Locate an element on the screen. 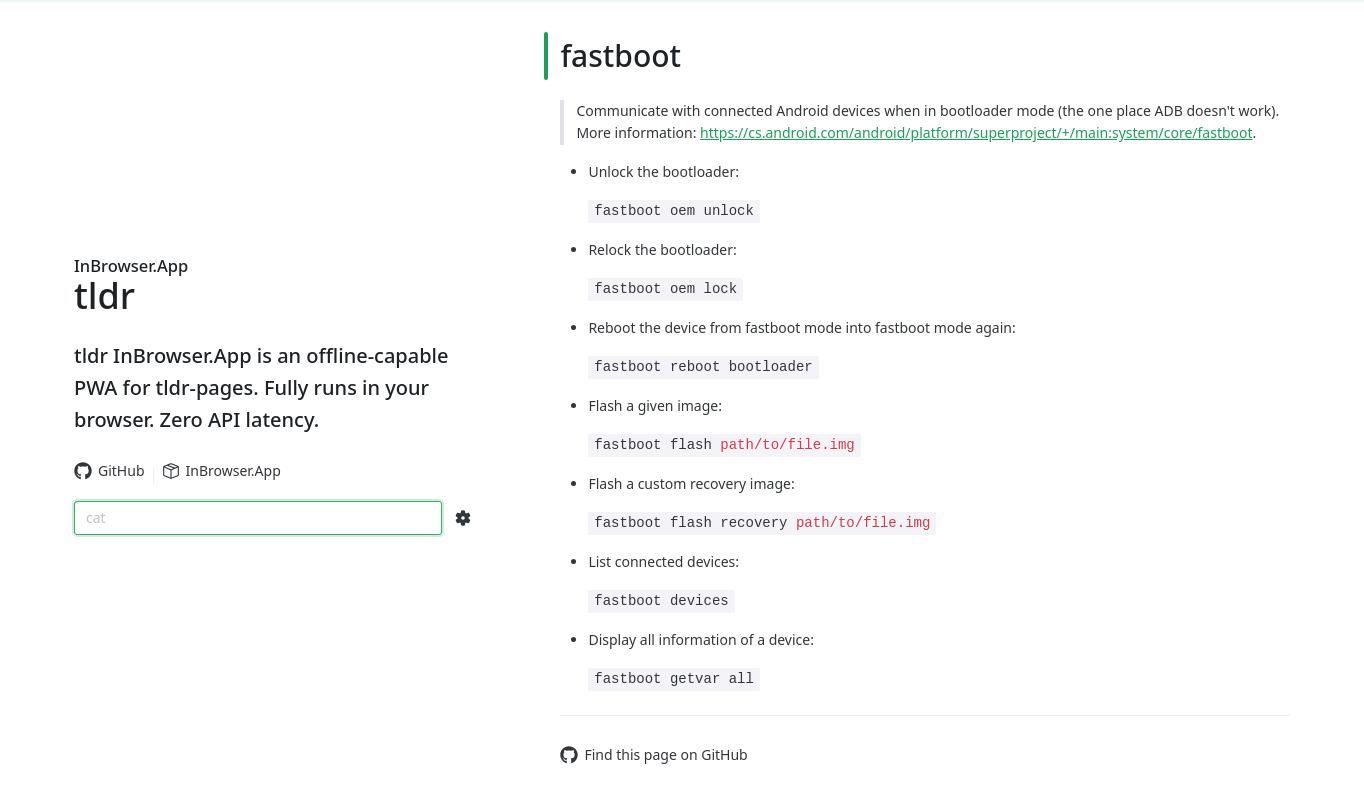  [Search Configs] is located at coordinates (463, 518).